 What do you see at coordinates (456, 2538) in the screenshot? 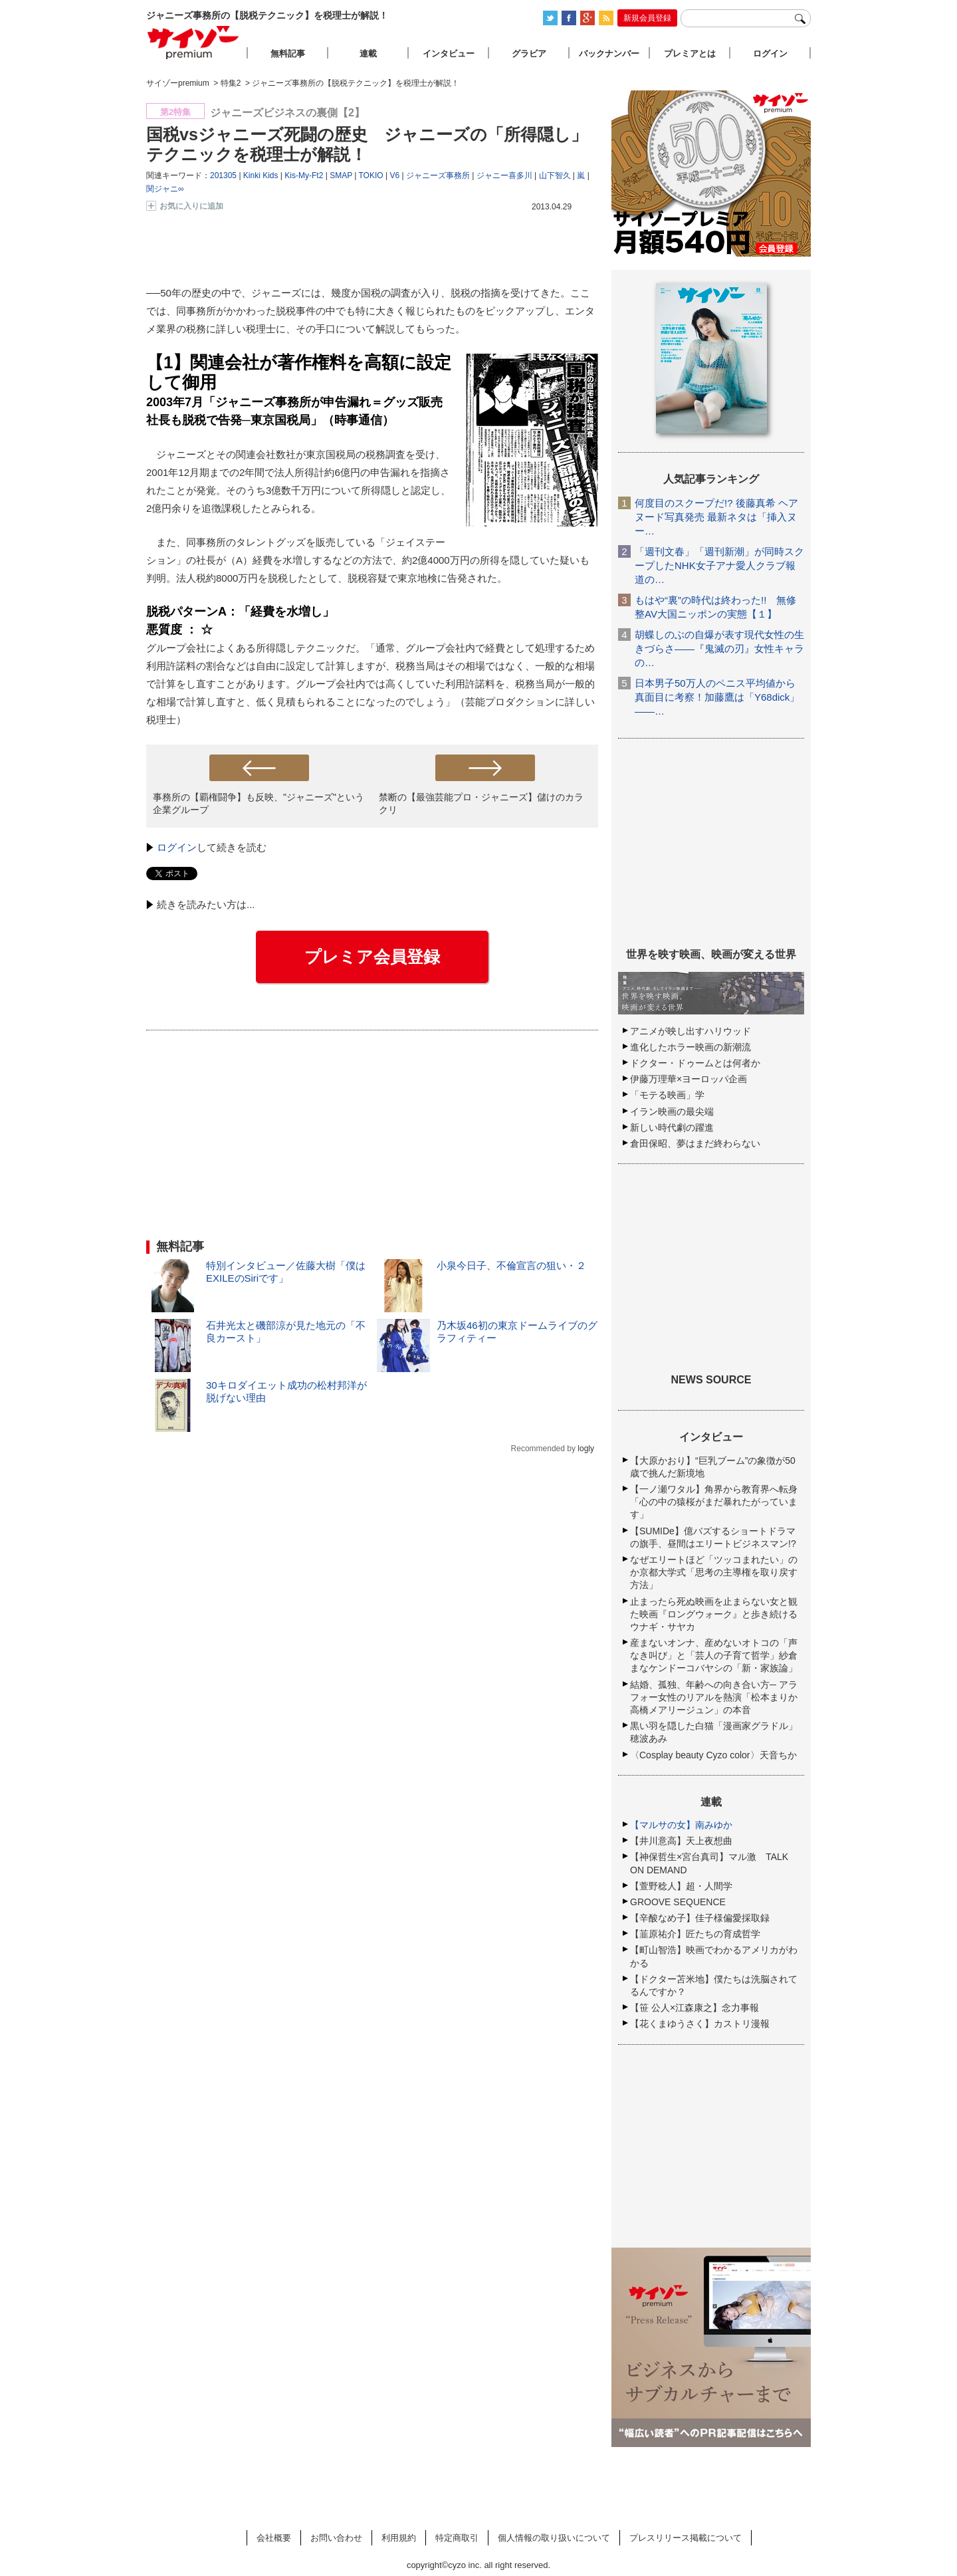
I see `特定商取引` at bounding box center [456, 2538].